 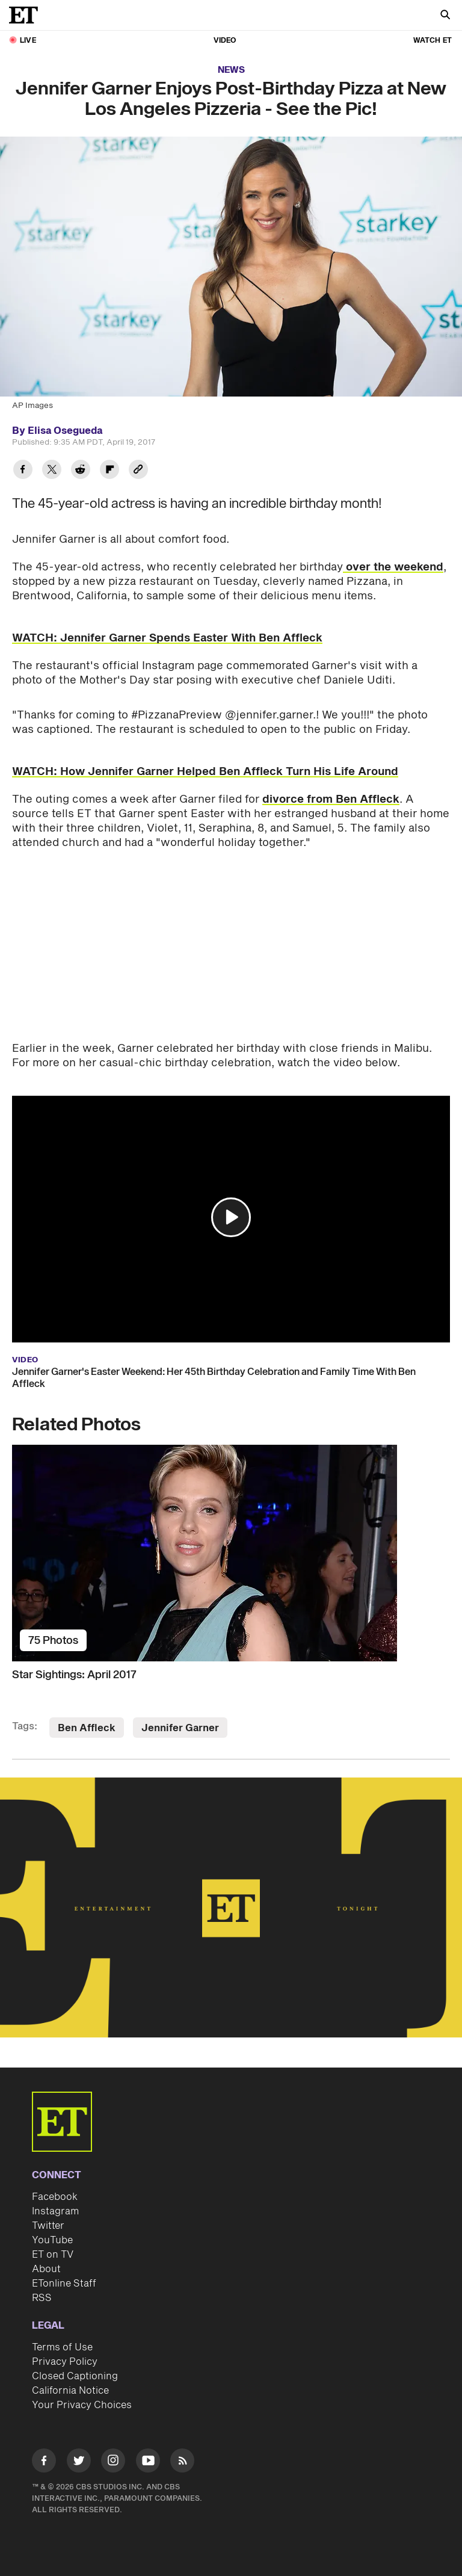 I want to click on Facebook, so click(x=55, y=2197).